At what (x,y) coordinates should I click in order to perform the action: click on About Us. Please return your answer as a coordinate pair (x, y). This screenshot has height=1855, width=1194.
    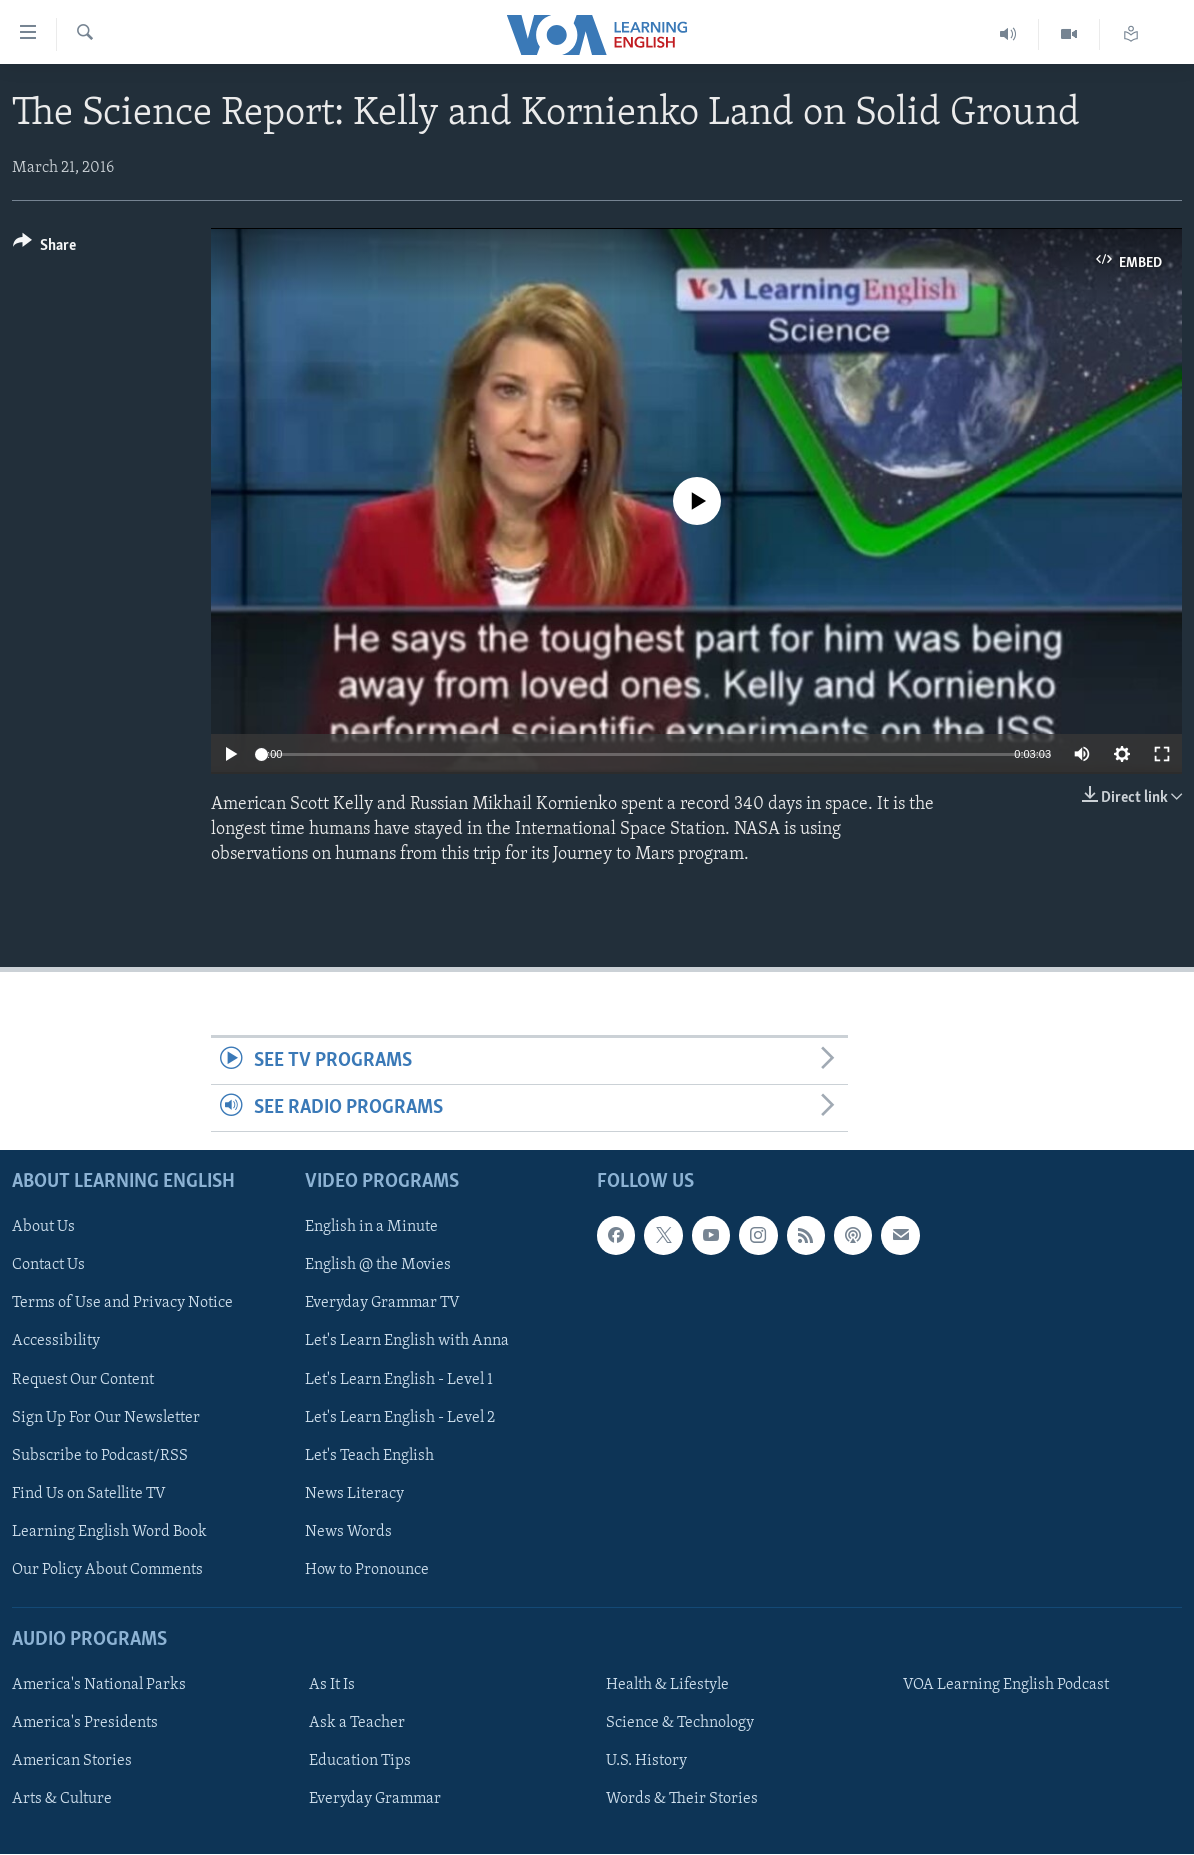
    Looking at the image, I should click on (43, 1228).